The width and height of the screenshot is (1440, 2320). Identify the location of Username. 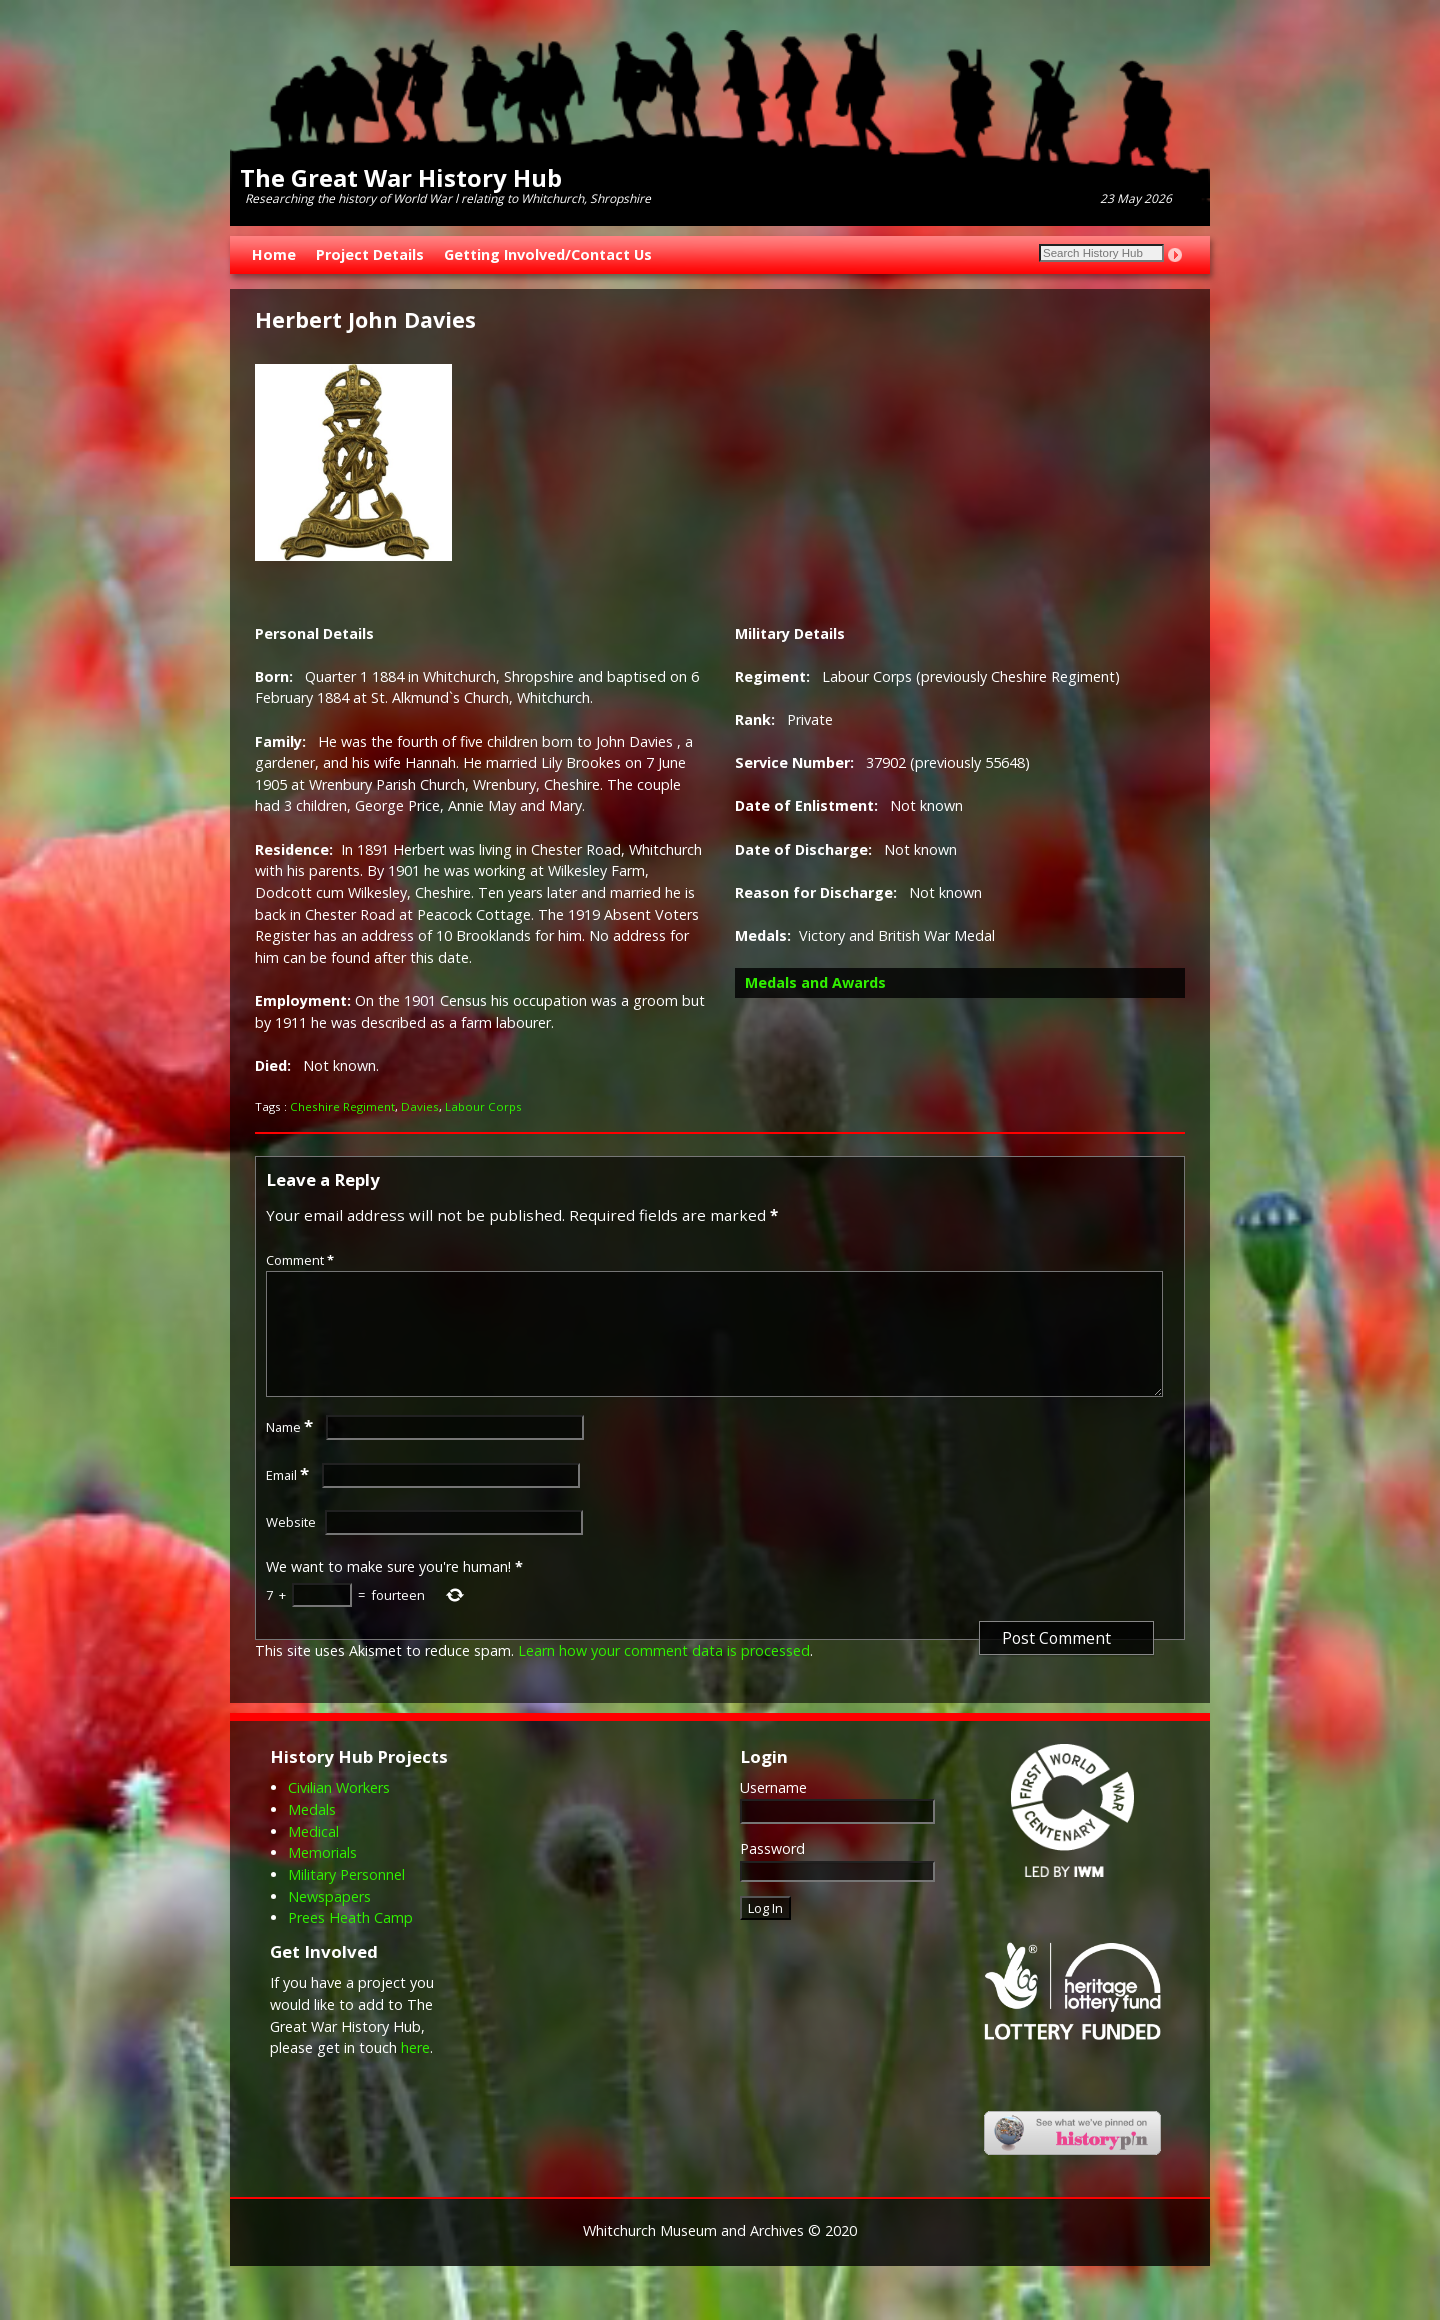
(773, 1811).